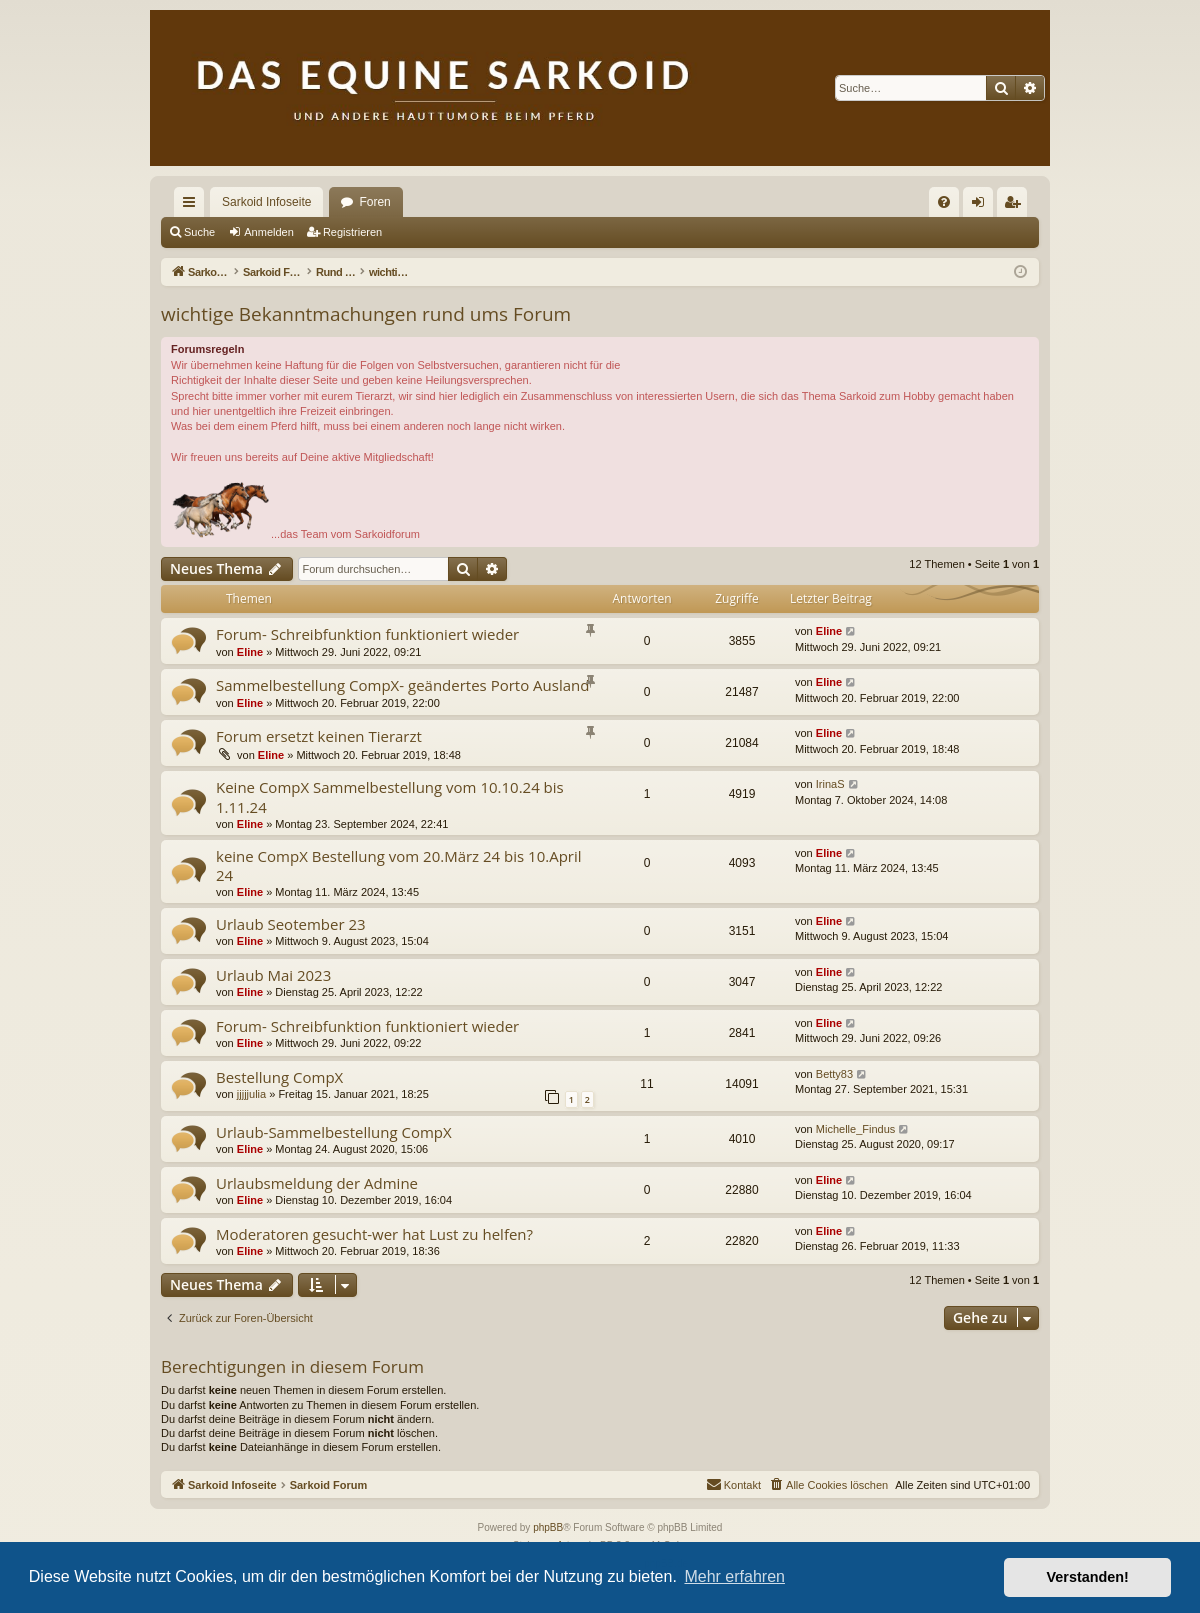 Image resolution: width=1200 pixels, height=1613 pixels. What do you see at coordinates (830, 784) in the screenshot?
I see `IrinaS` at bounding box center [830, 784].